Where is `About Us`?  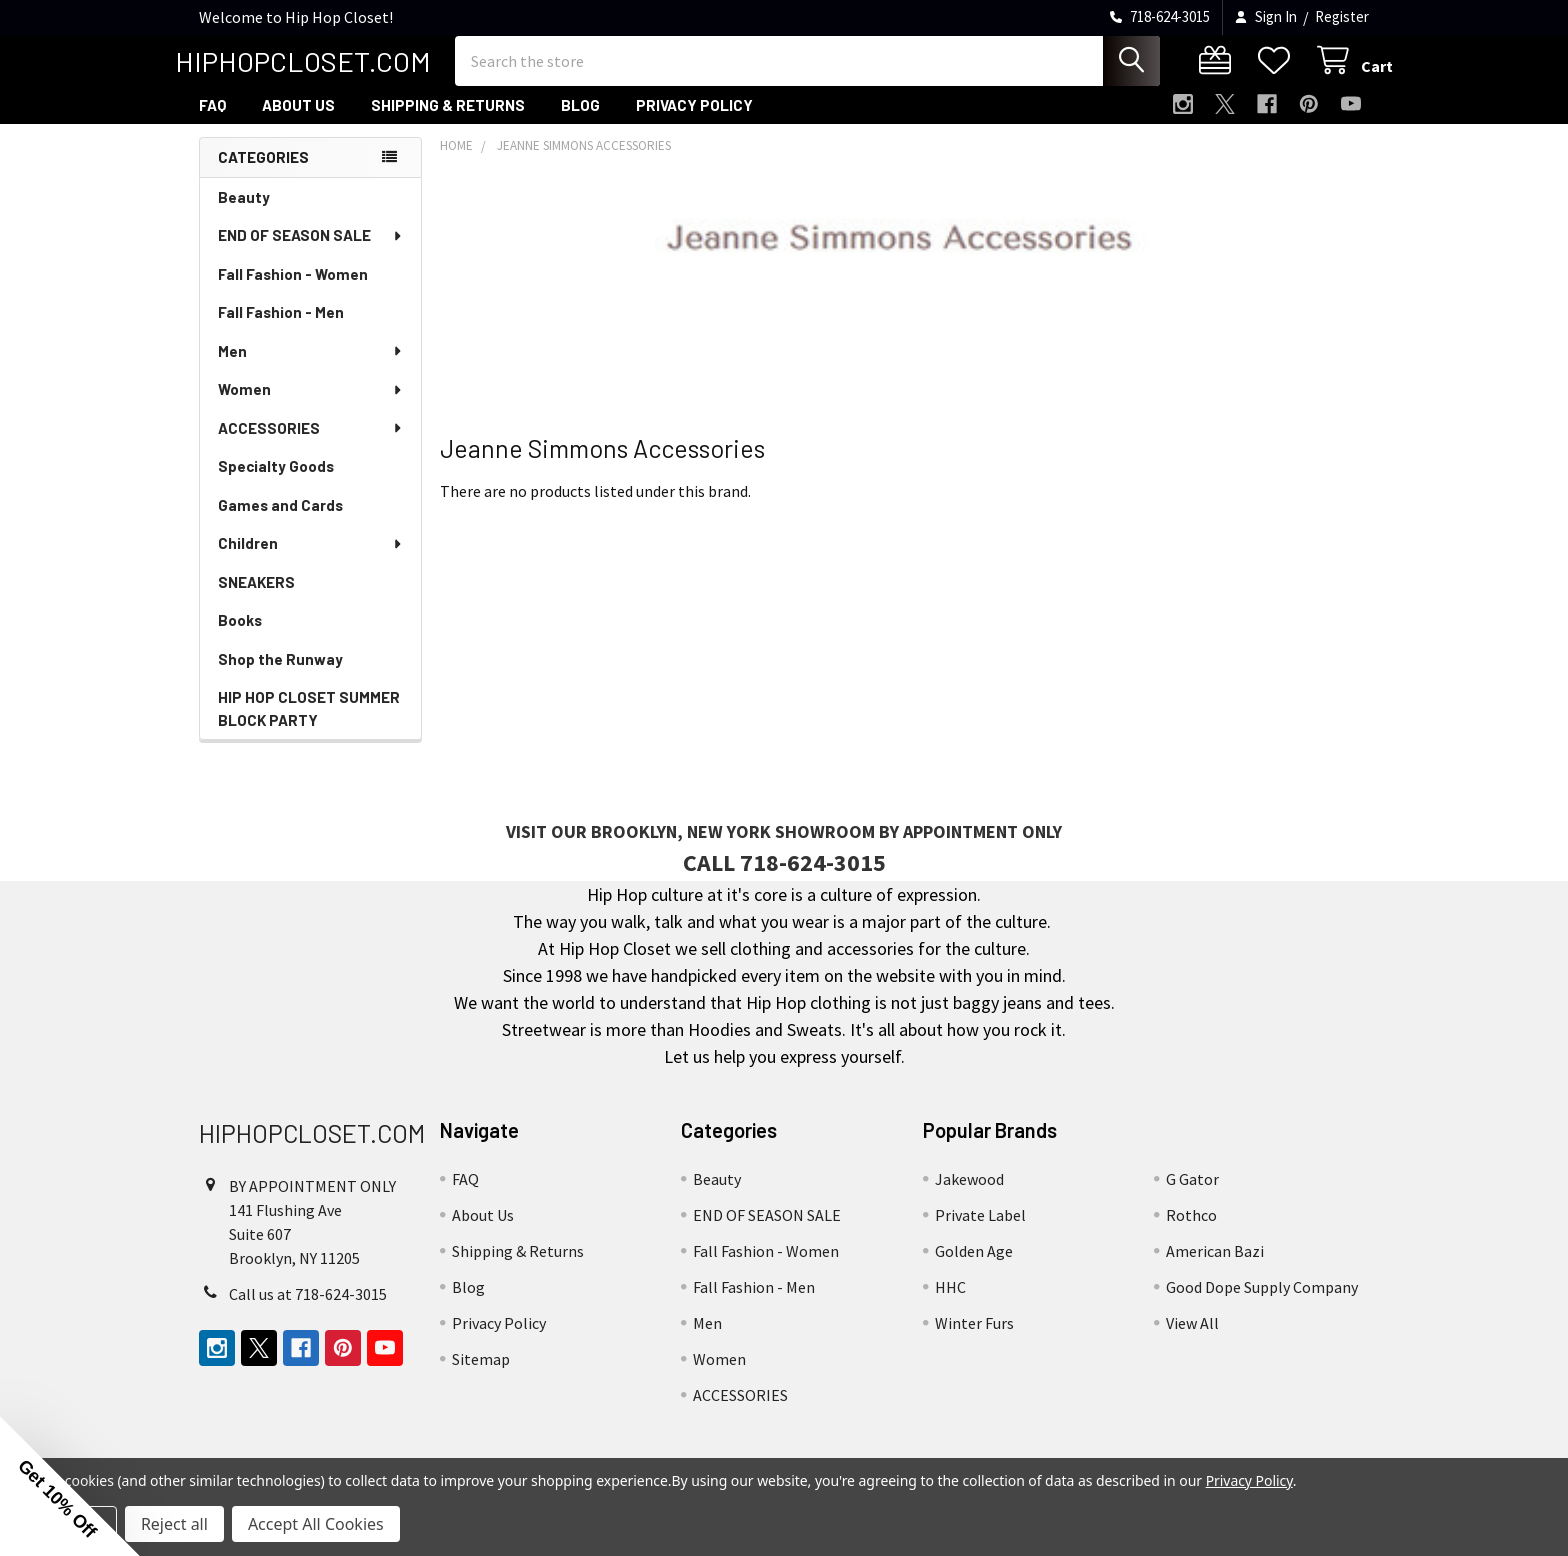
About Us is located at coordinates (298, 123).